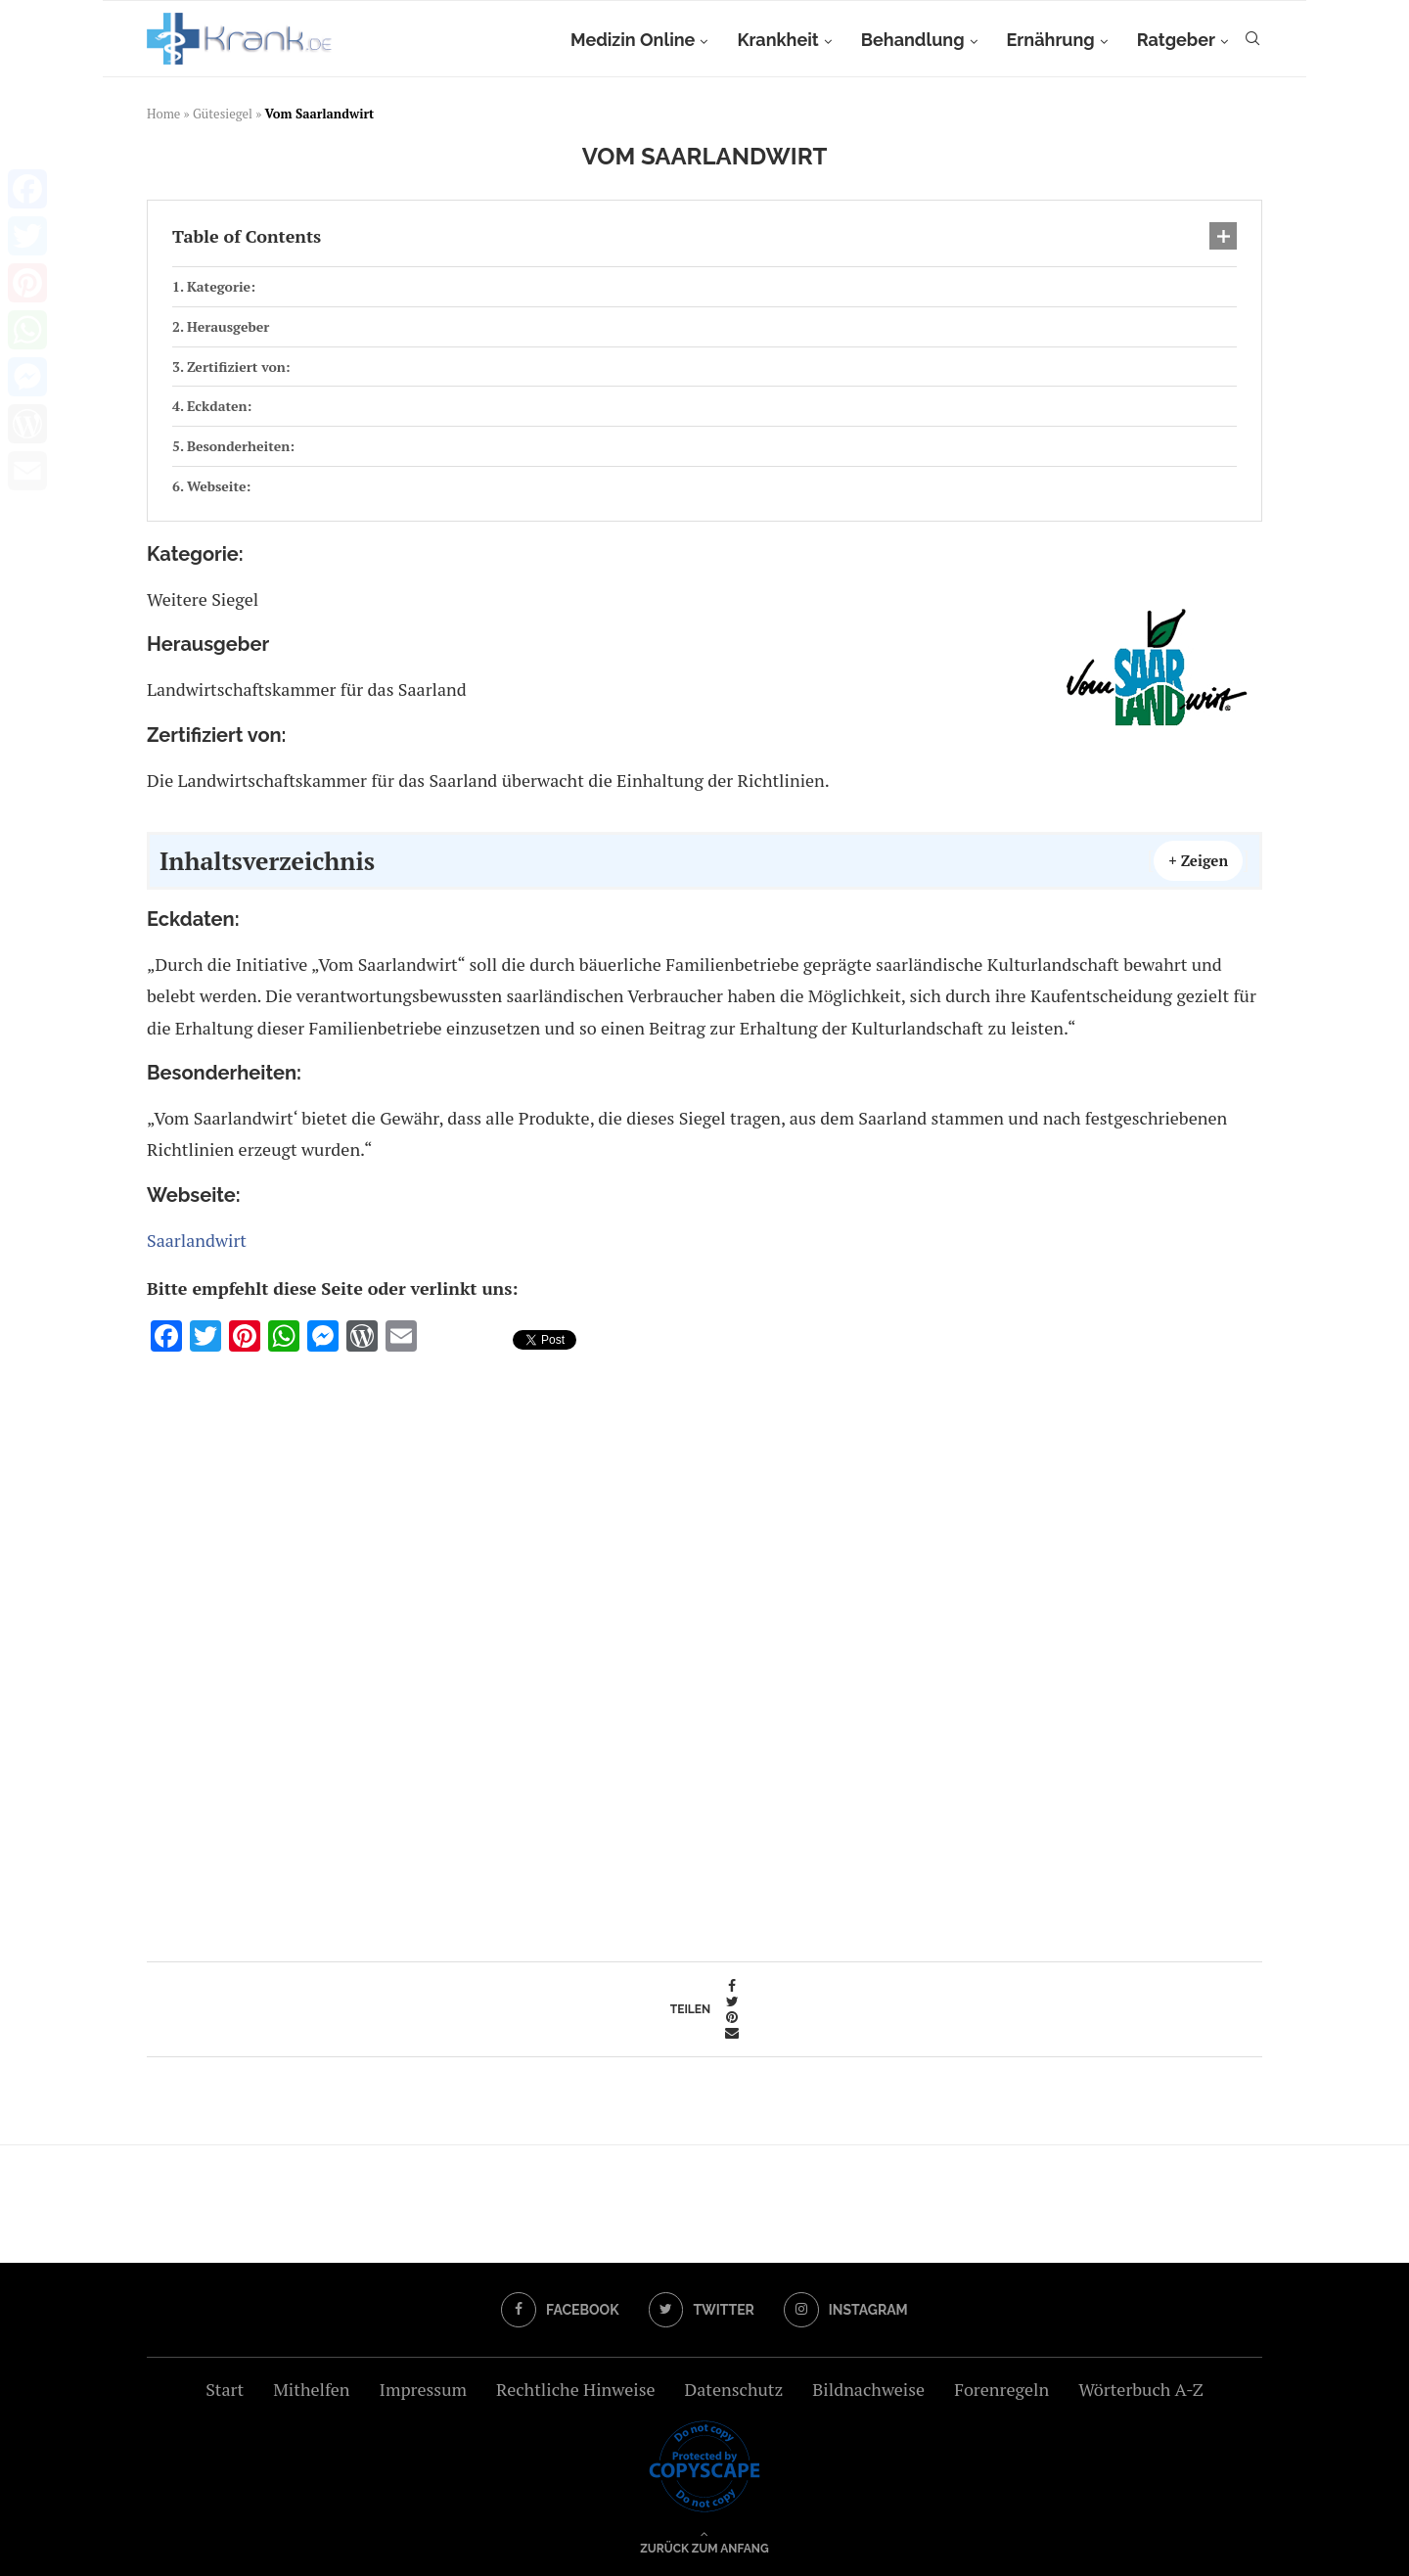  What do you see at coordinates (222, 113) in the screenshot?
I see `Gütesiegel` at bounding box center [222, 113].